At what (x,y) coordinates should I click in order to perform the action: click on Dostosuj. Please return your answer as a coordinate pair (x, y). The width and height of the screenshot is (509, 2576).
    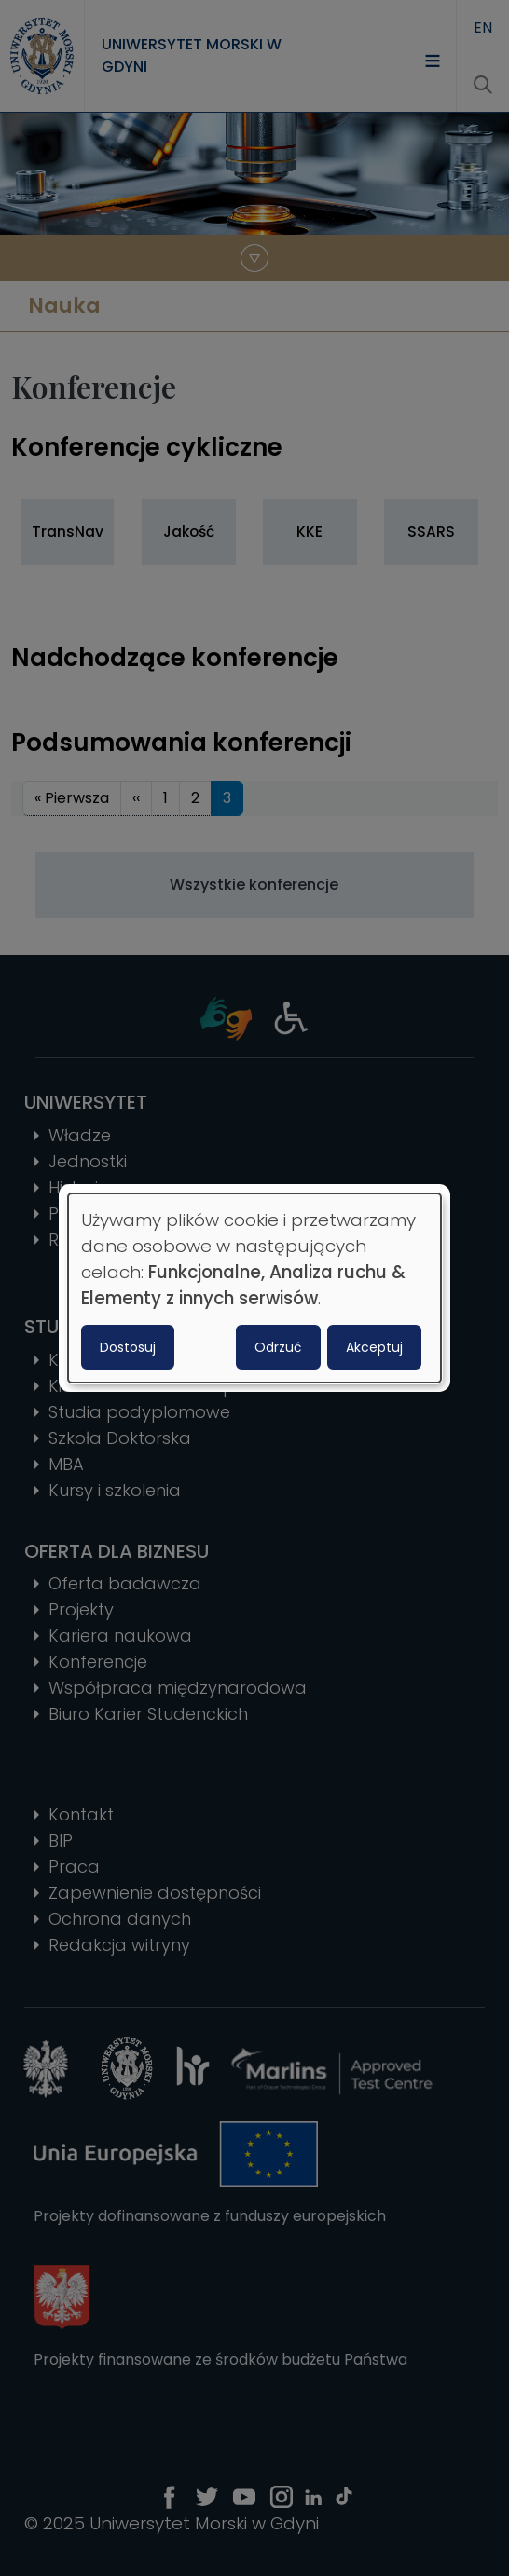
    Looking at the image, I should click on (128, 1347).